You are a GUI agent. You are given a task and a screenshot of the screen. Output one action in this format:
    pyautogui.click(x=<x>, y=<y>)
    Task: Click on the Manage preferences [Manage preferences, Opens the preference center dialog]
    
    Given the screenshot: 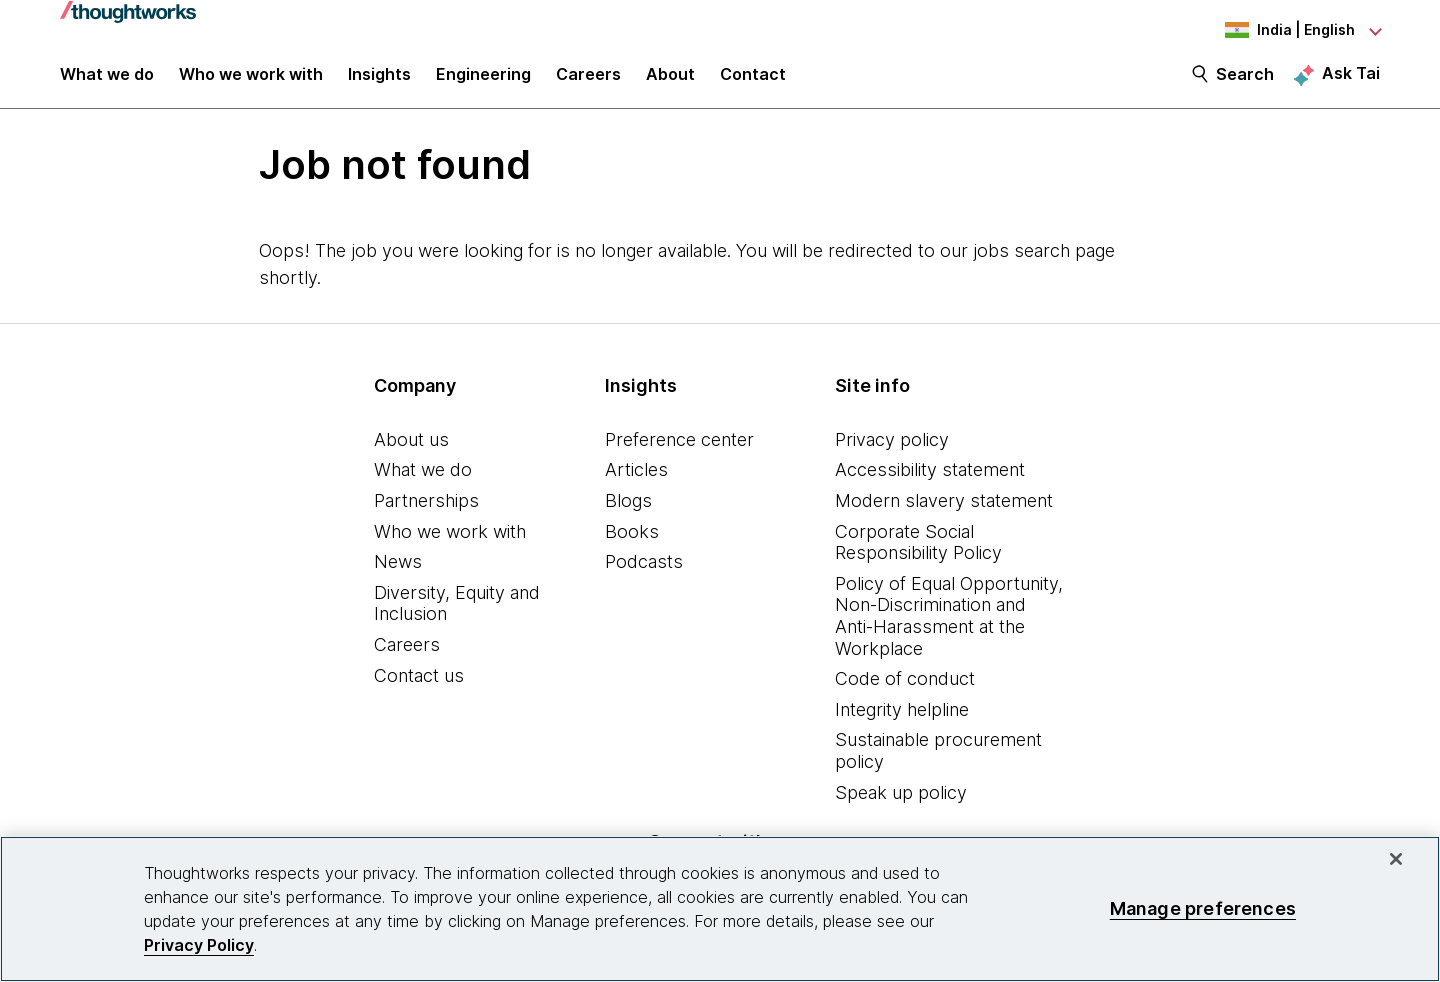 What is the action you would take?
    pyautogui.click(x=1203, y=908)
    